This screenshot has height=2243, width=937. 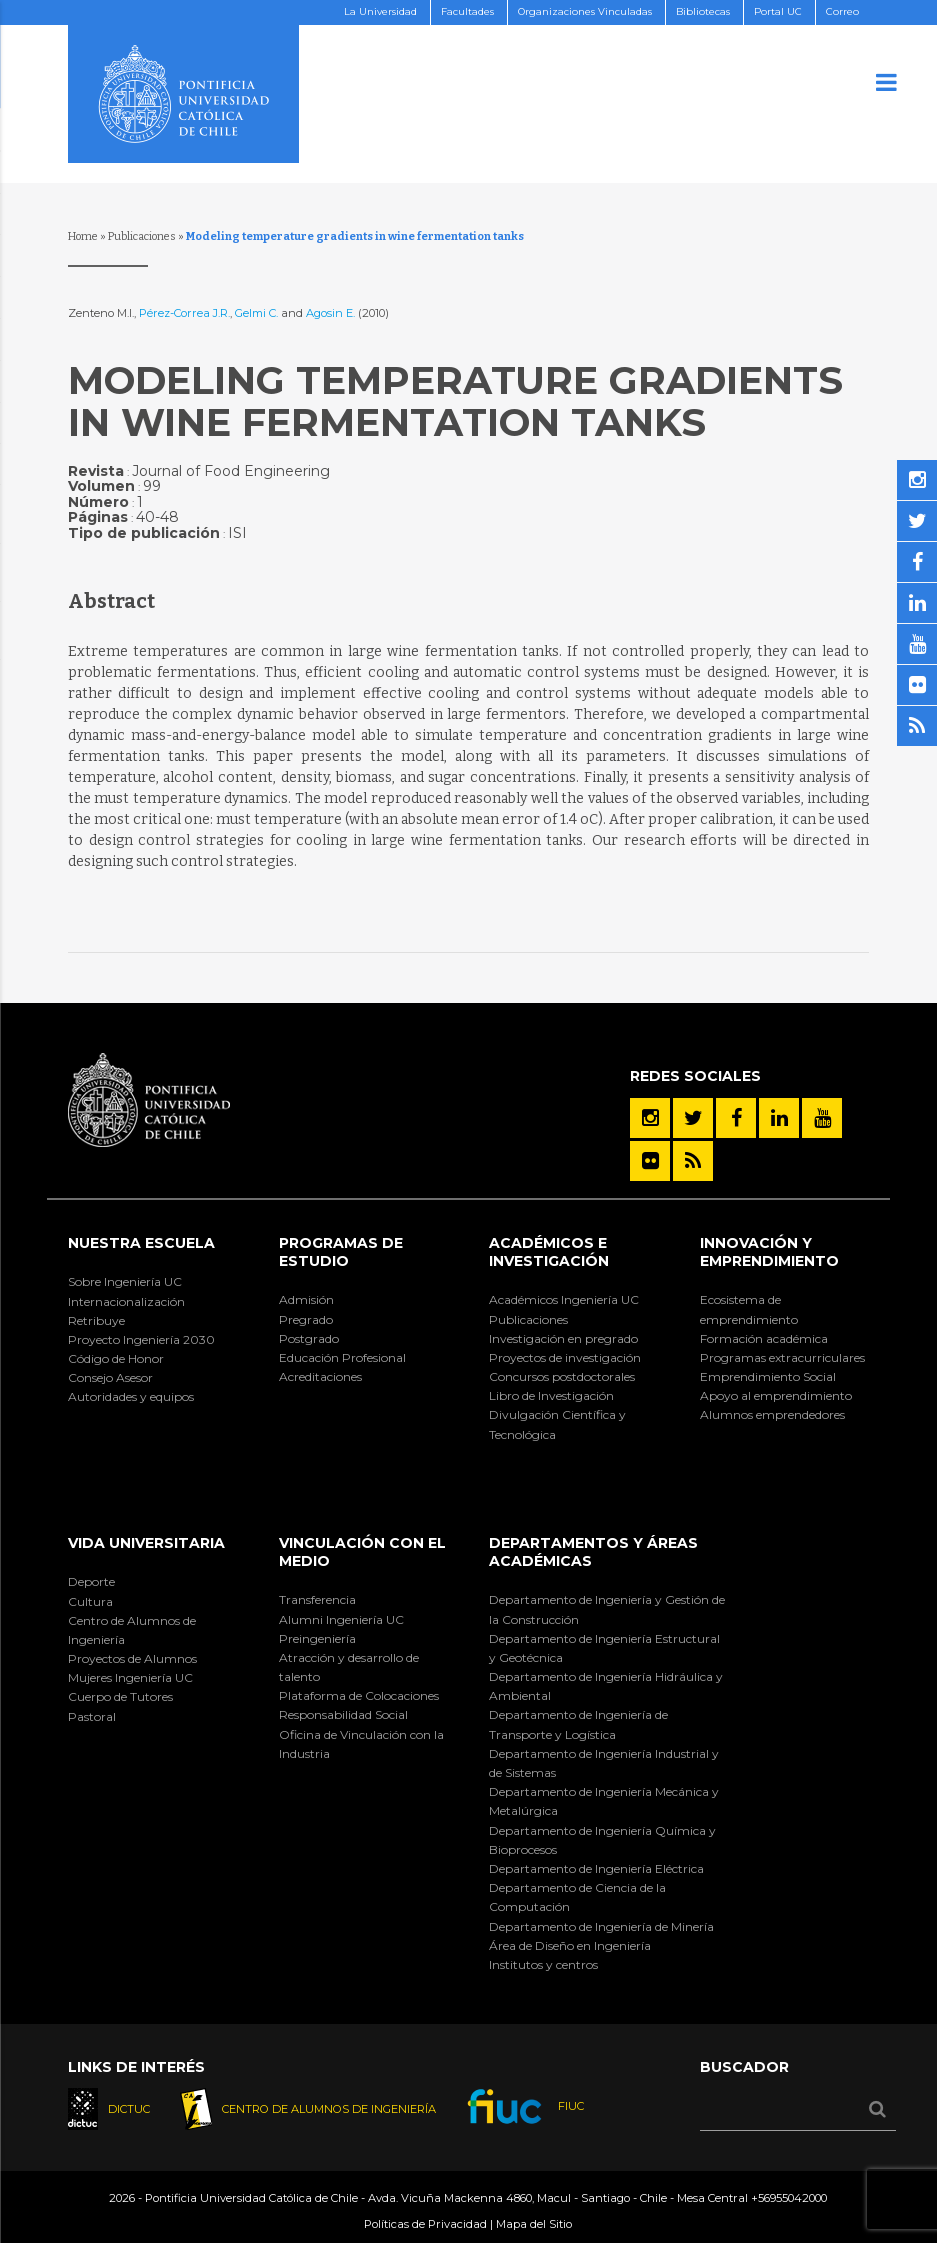 What do you see at coordinates (604, 1801) in the screenshot?
I see `Departamento de Ingeniería Mecánica y Metalúrgica` at bounding box center [604, 1801].